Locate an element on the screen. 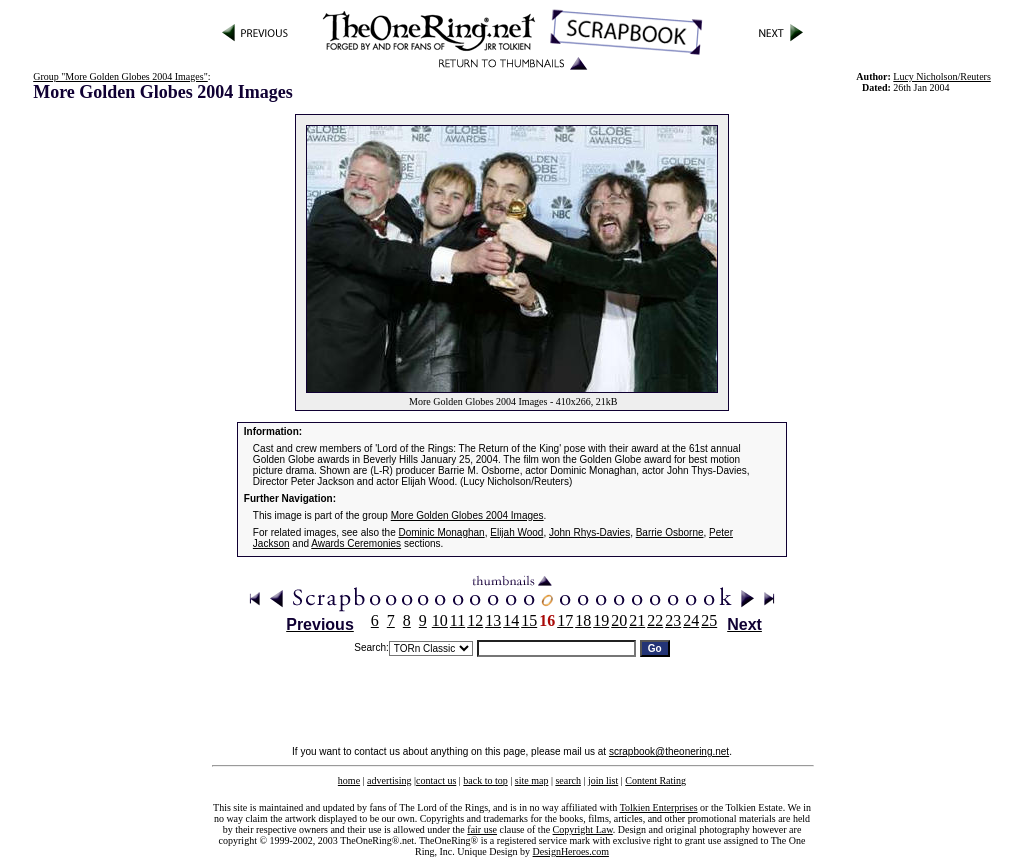 The height and width of the screenshot is (865, 1024). DesignHeroes.com is located at coordinates (571, 851).